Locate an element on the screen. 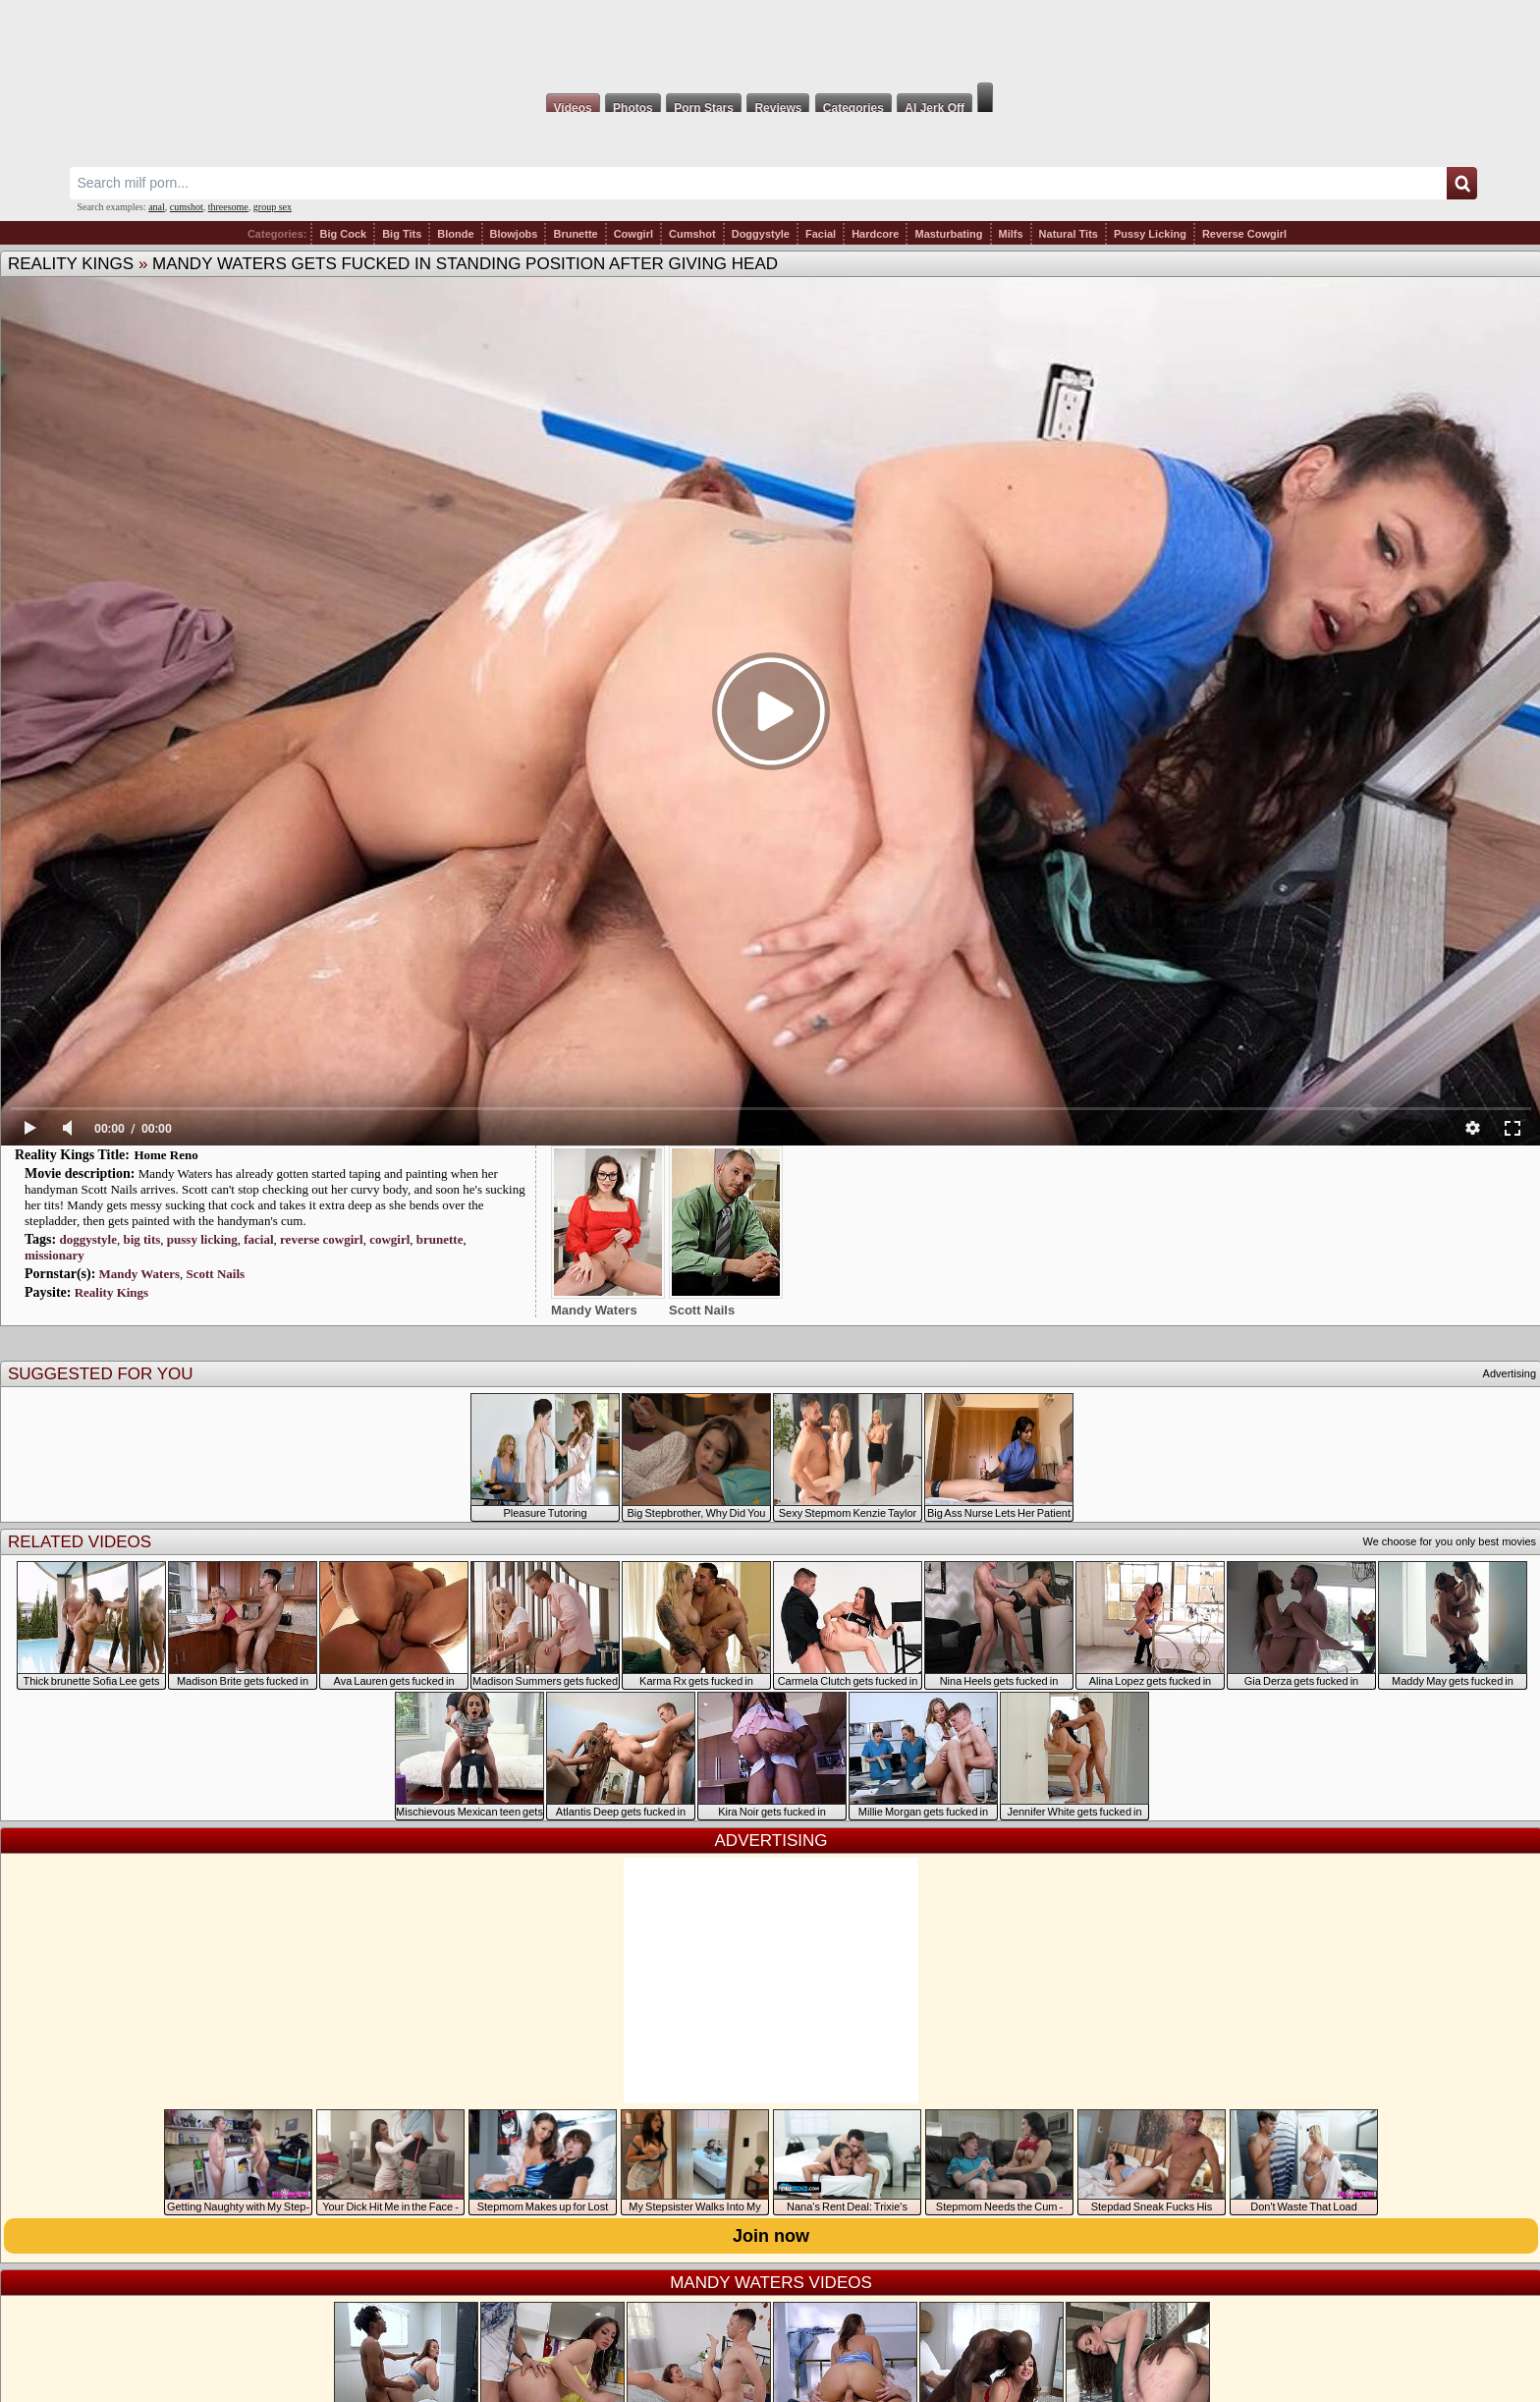 This screenshot has height=2402, width=1540. facial is located at coordinates (258, 1239).